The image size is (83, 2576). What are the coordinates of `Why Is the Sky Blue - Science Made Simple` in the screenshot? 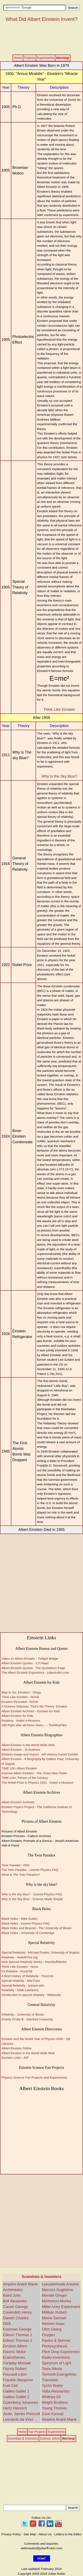 It's located at (32, 1899).